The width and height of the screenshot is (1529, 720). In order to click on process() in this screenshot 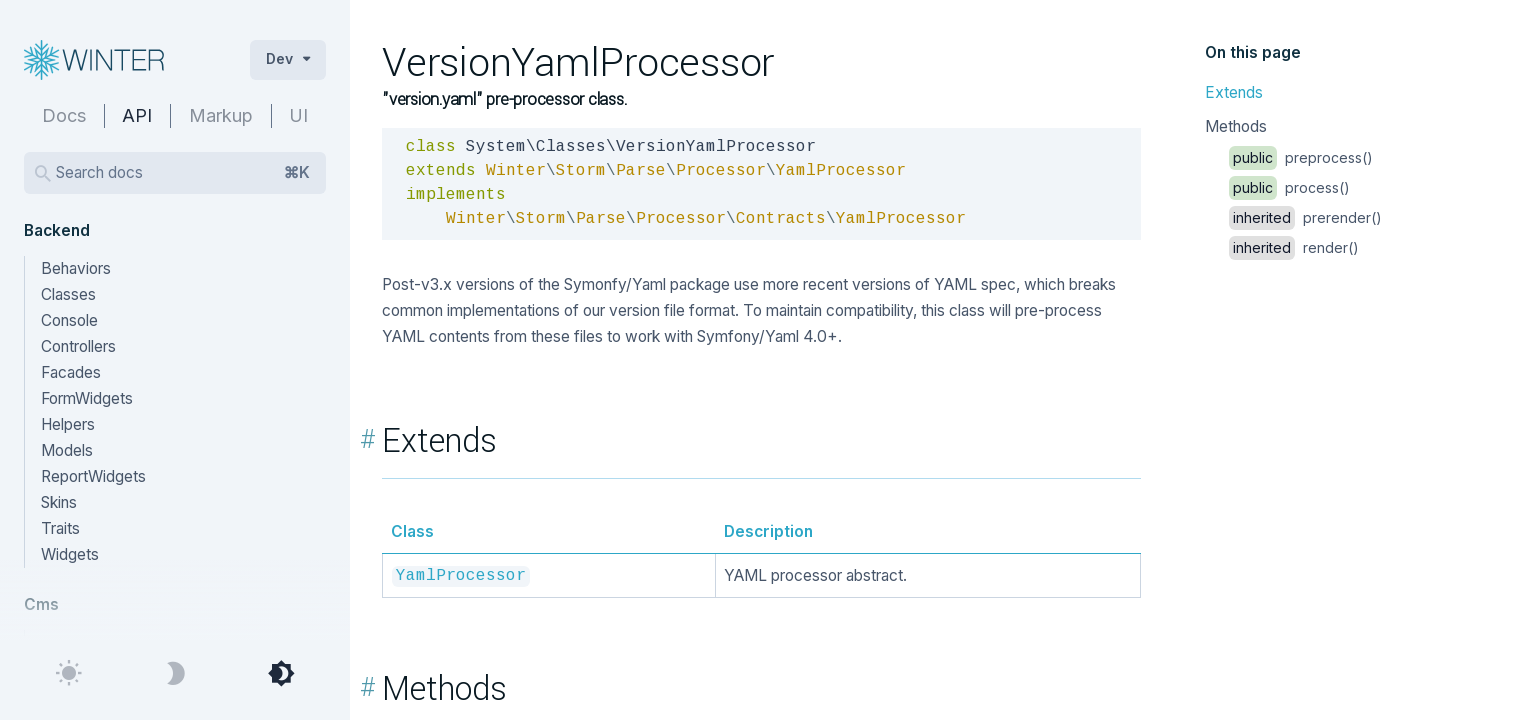, I will do `click(1289, 187)`.